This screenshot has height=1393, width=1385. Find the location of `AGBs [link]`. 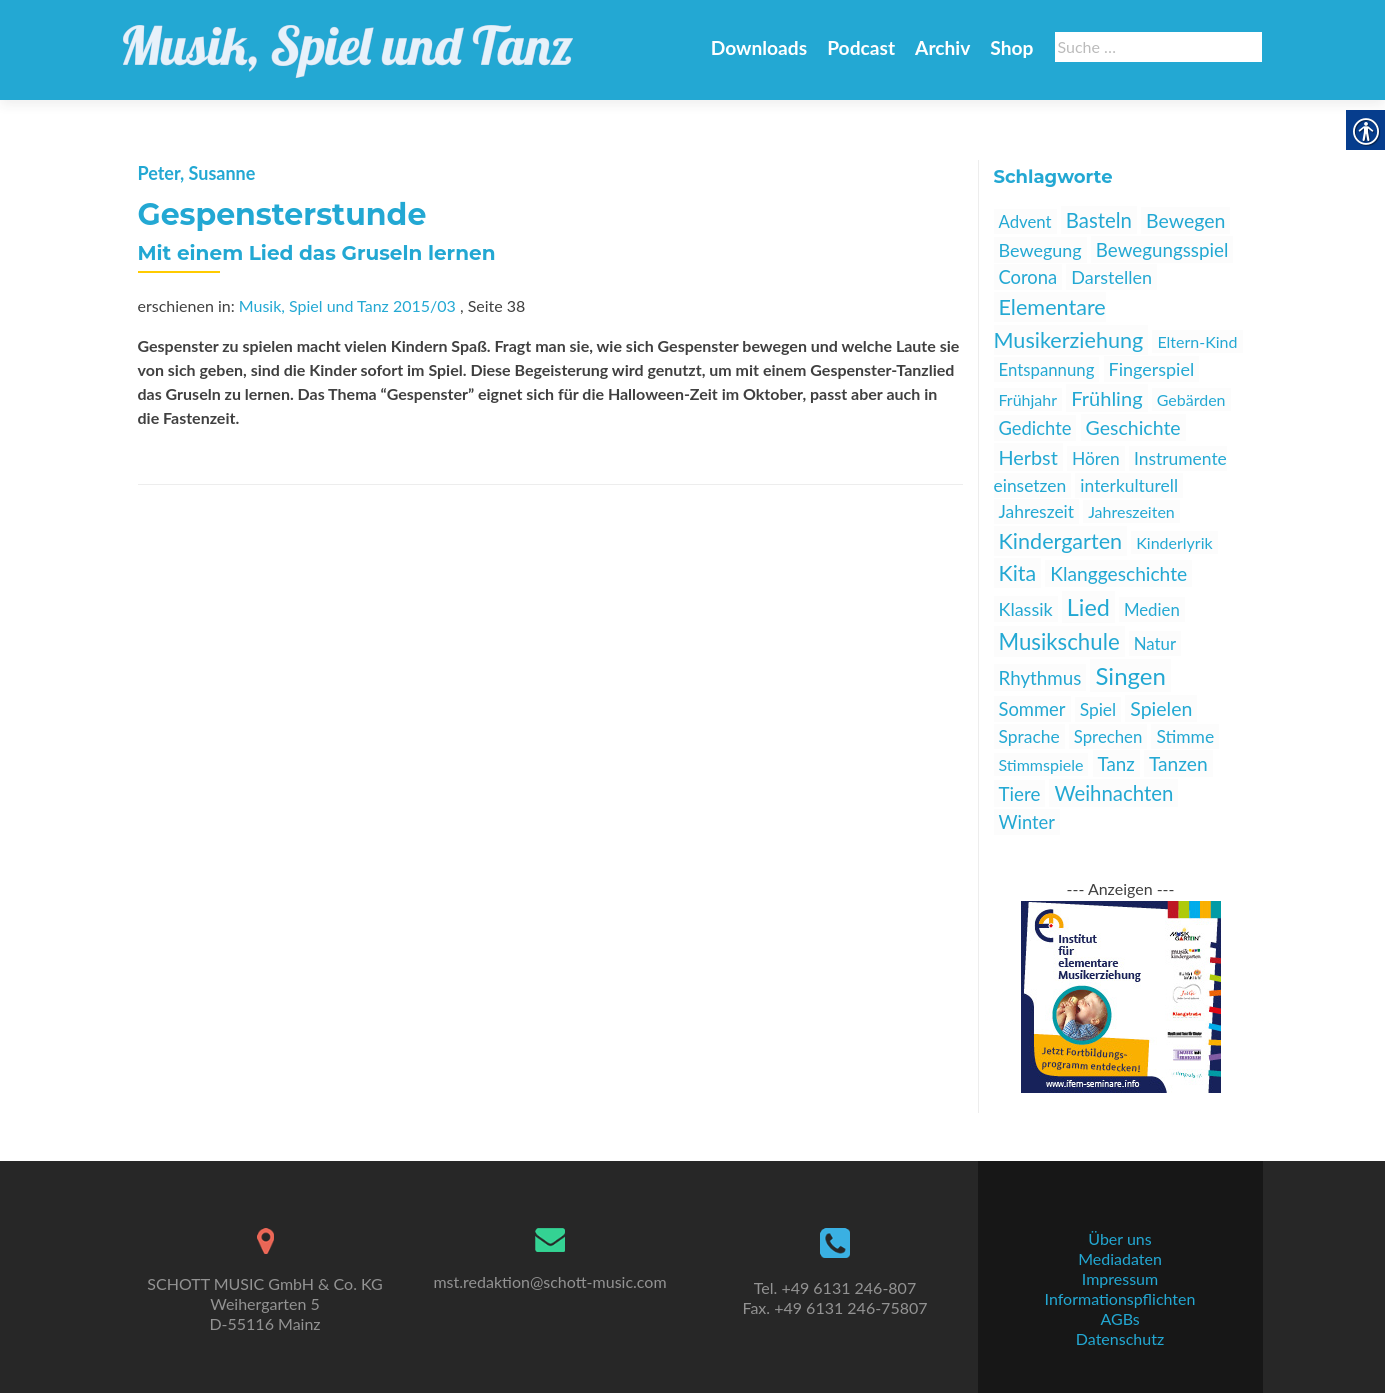

AGBs [link] is located at coordinates (1119, 1318).